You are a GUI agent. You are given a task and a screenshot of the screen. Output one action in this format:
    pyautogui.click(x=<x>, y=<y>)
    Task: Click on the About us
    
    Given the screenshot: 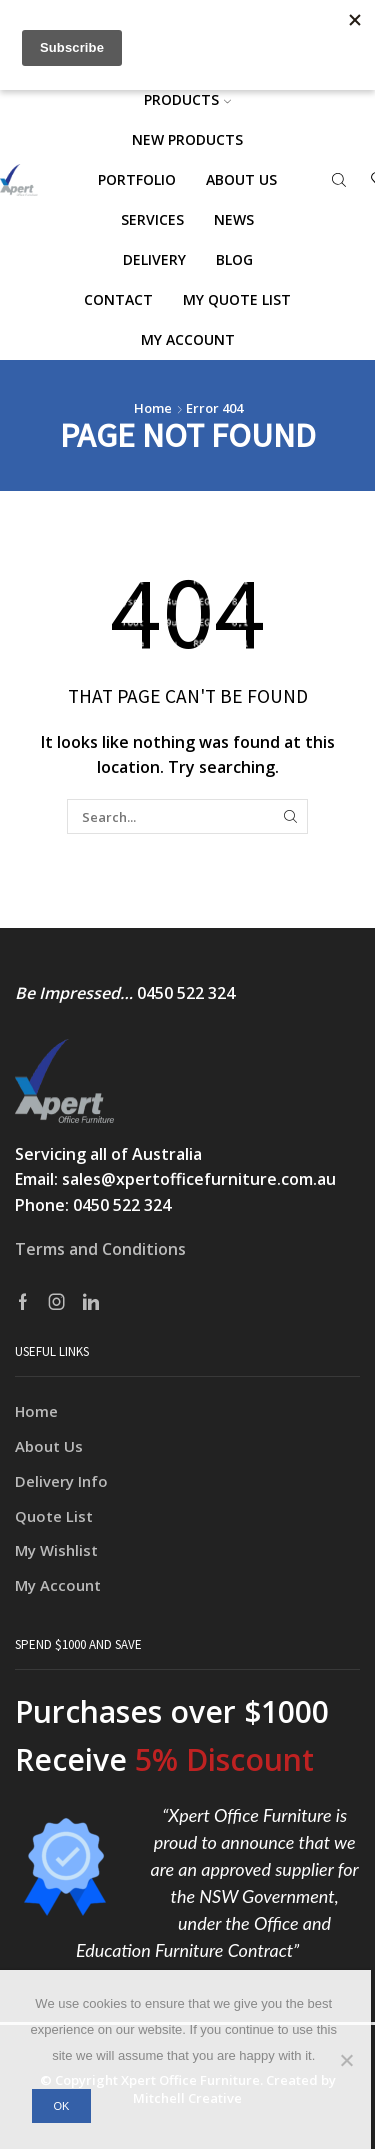 What is the action you would take?
    pyautogui.click(x=241, y=179)
    